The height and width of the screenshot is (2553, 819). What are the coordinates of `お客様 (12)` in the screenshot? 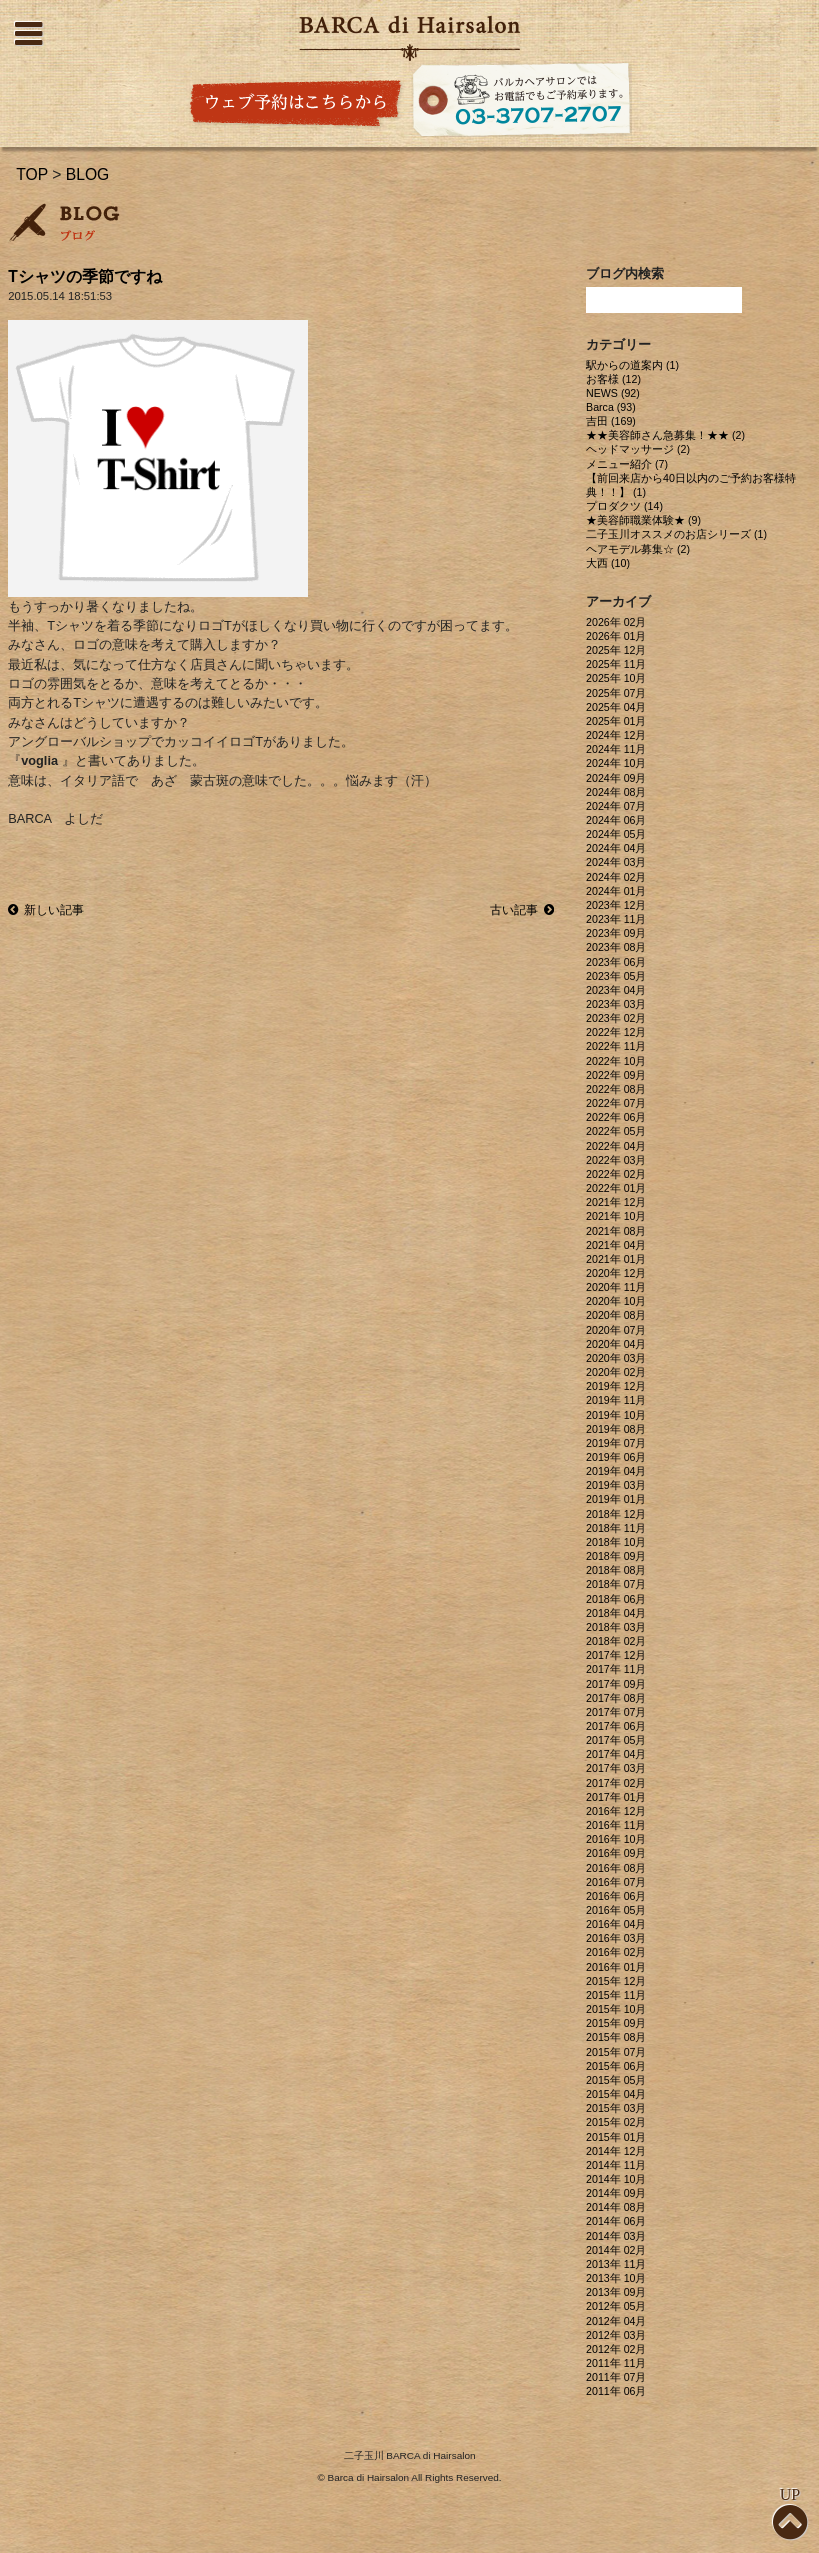 It's located at (613, 379).